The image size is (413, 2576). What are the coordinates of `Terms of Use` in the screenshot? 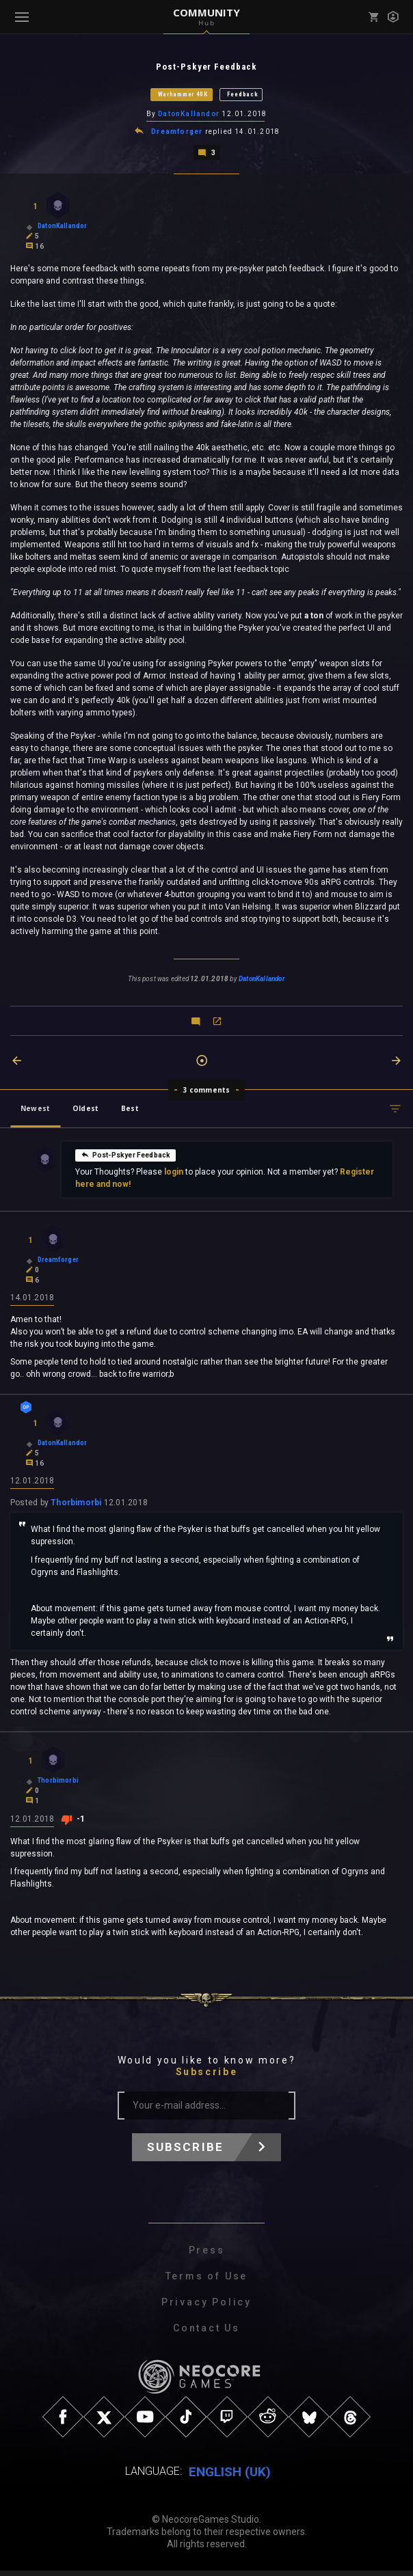 It's located at (206, 2281).